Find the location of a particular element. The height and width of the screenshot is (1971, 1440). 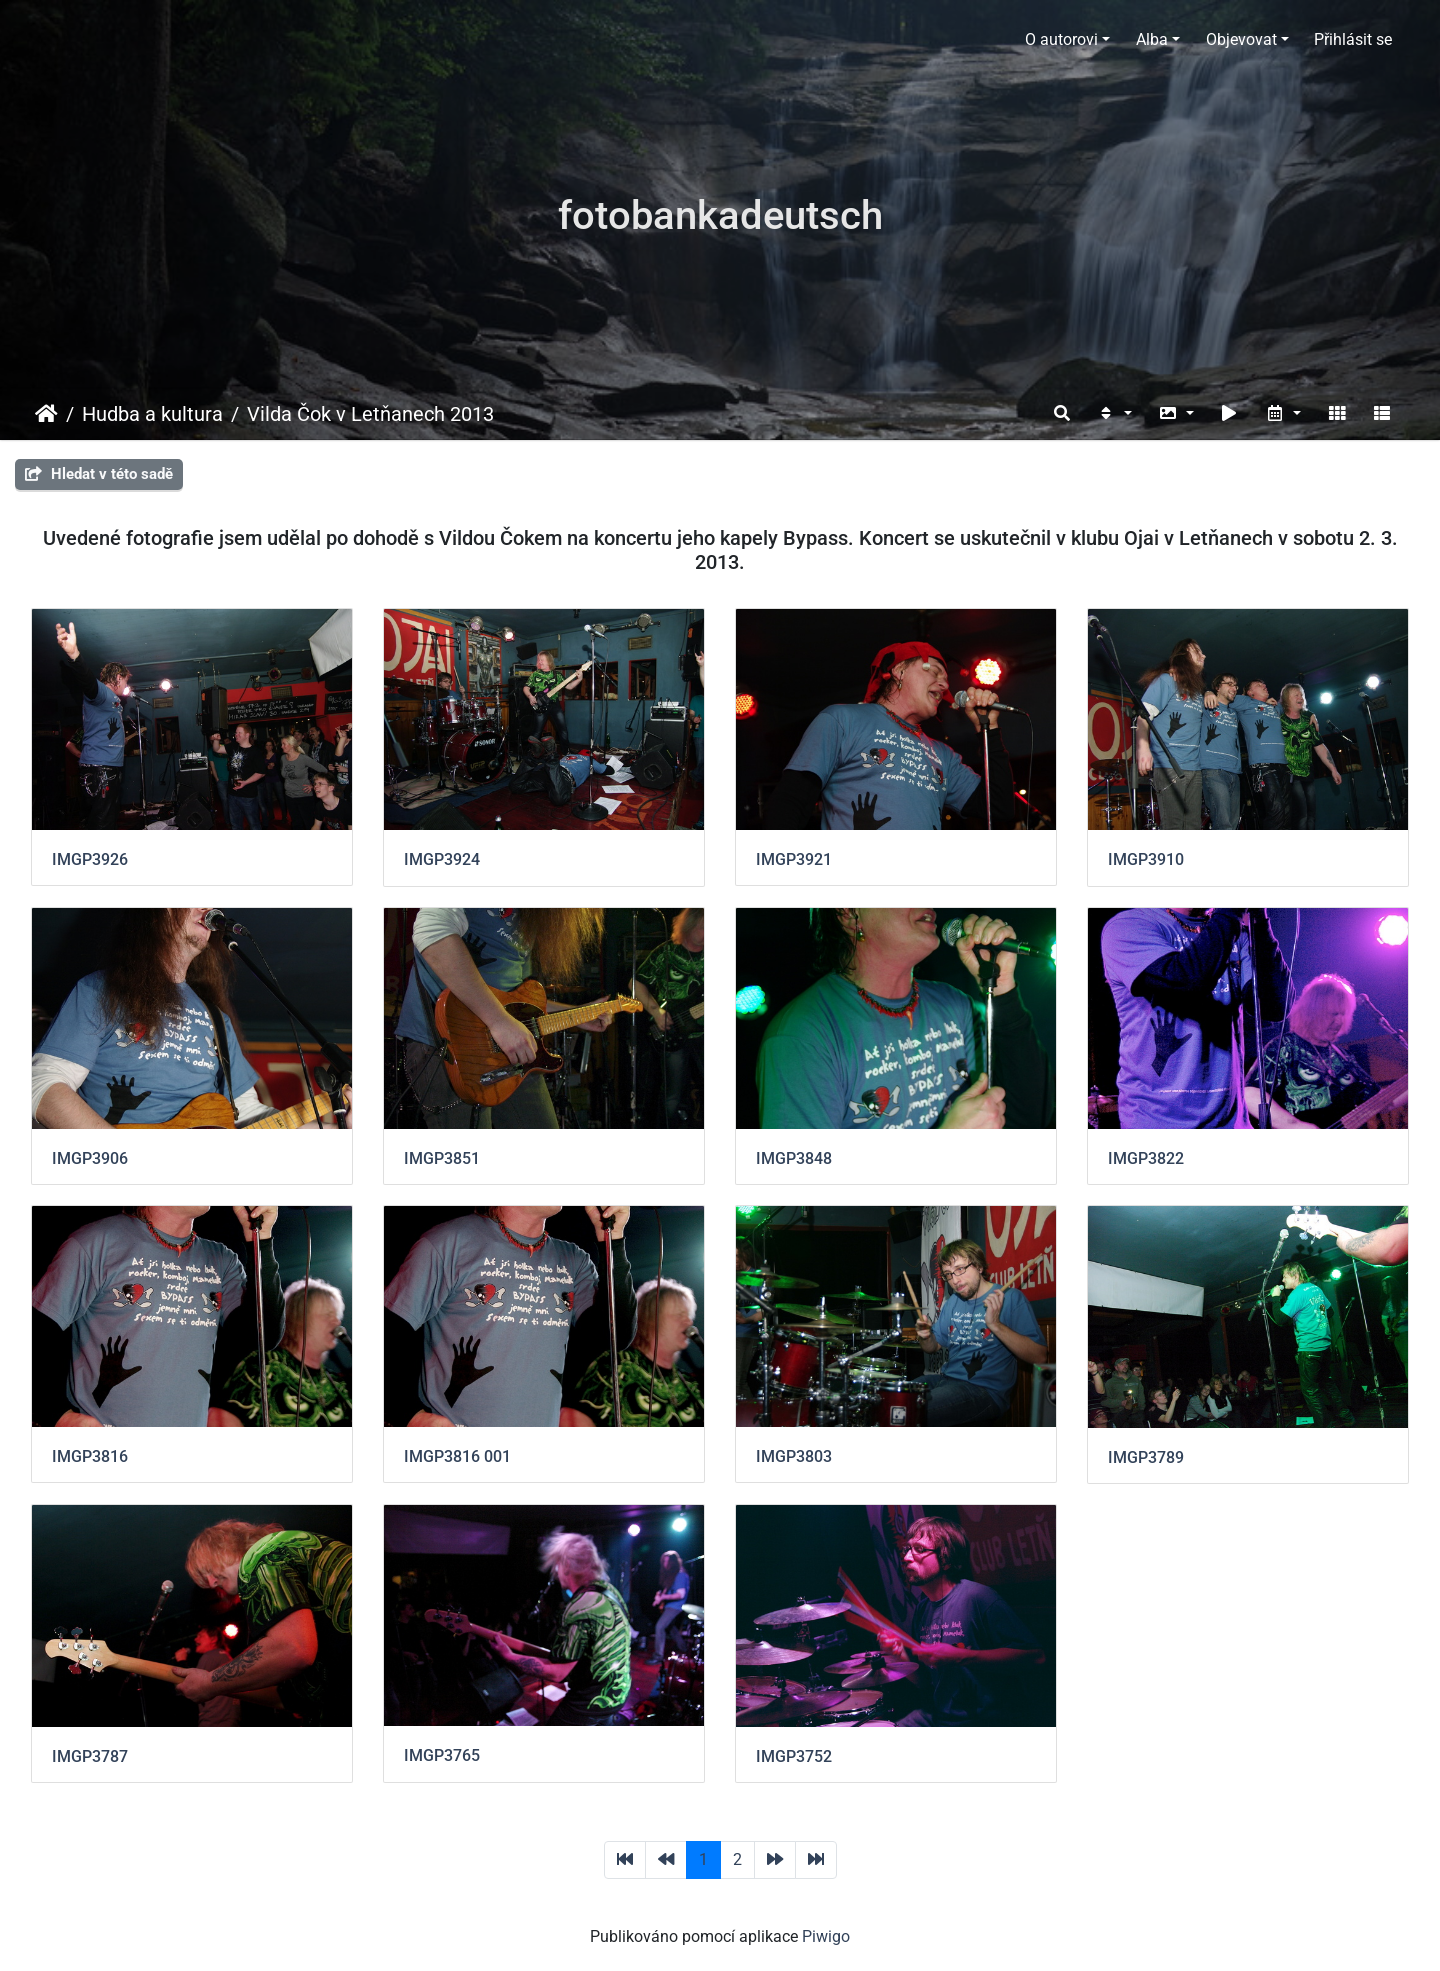

IMGP3822 is located at coordinates (1146, 1158).